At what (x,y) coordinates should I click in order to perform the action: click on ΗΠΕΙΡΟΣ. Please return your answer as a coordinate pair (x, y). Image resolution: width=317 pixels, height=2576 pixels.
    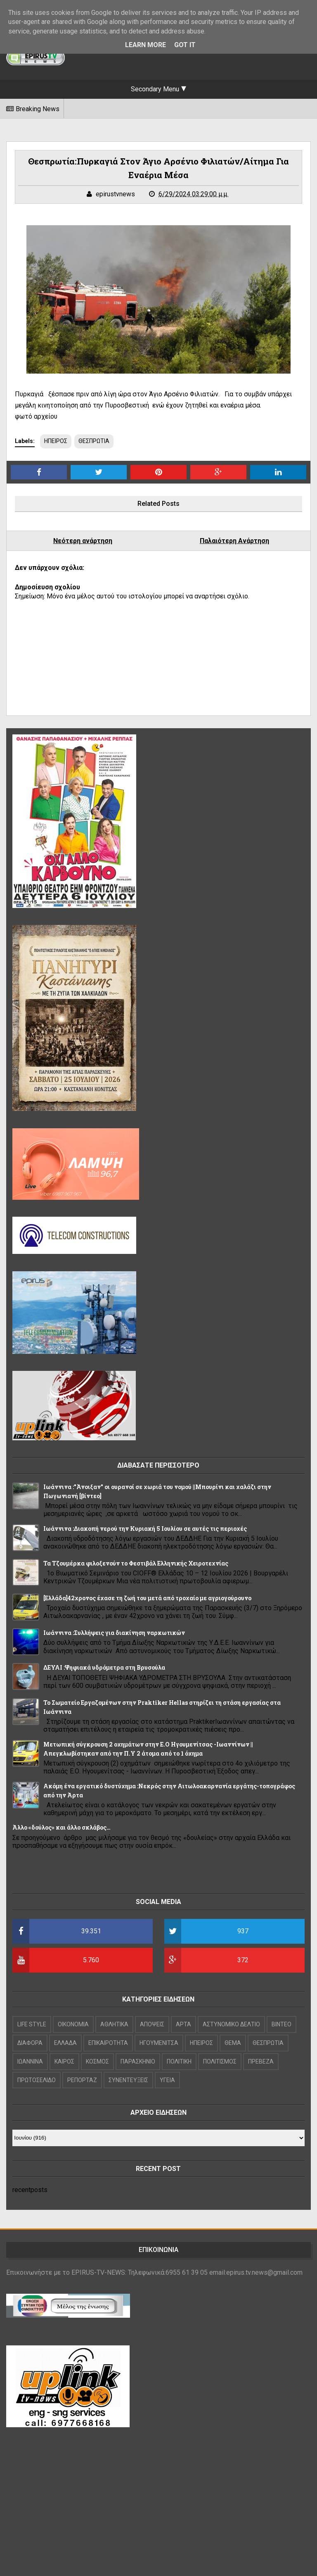
    Looking at the image, I should click on (55, 441).